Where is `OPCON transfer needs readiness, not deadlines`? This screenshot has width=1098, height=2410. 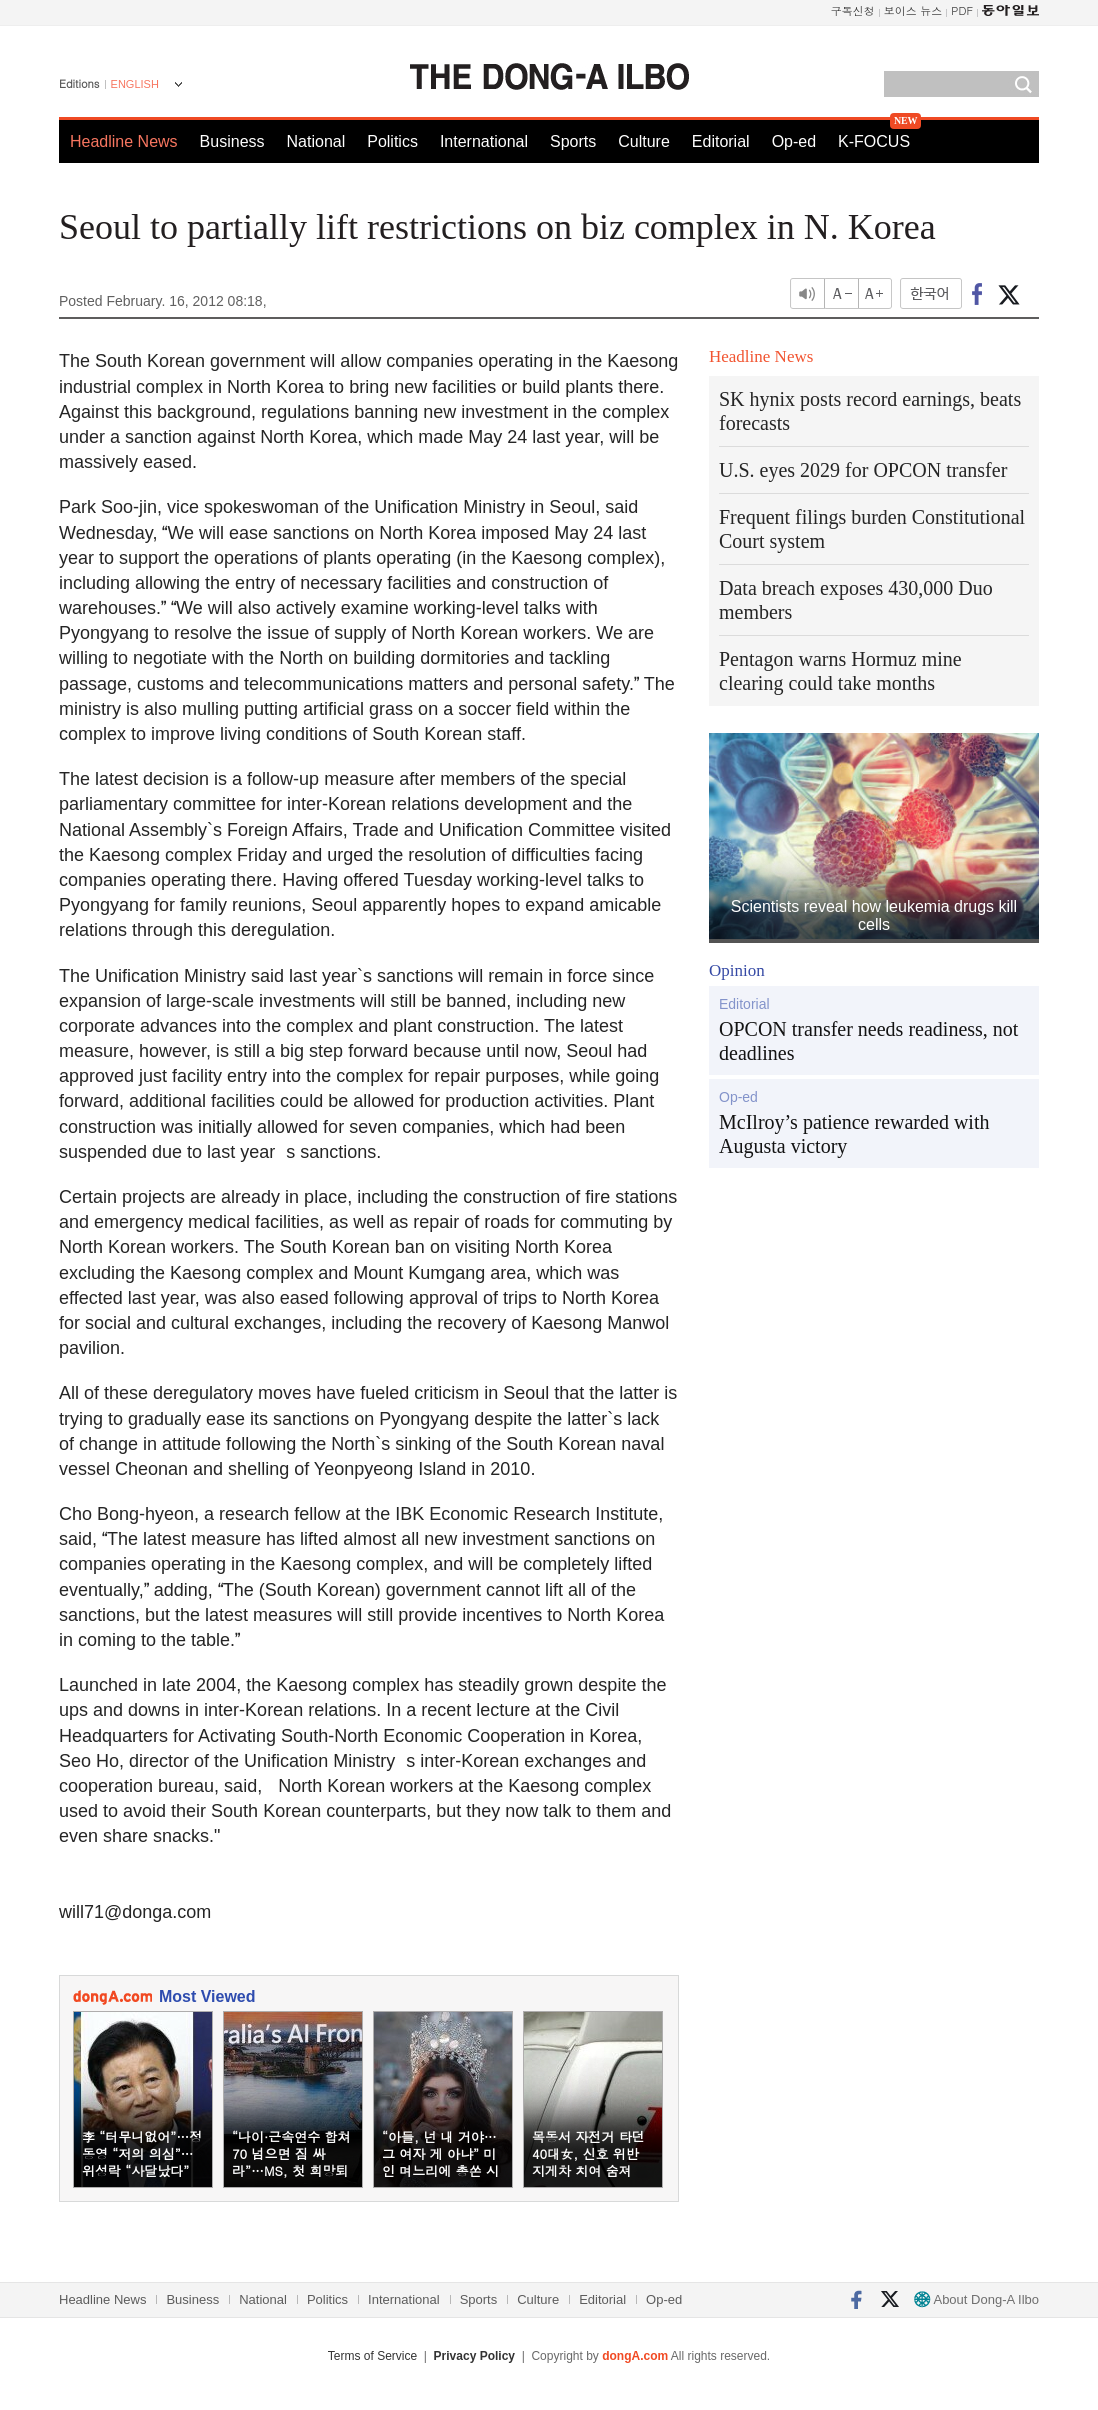 OPCON transfer needs readiness, not deadlines is located at coordinates (868, 1041).